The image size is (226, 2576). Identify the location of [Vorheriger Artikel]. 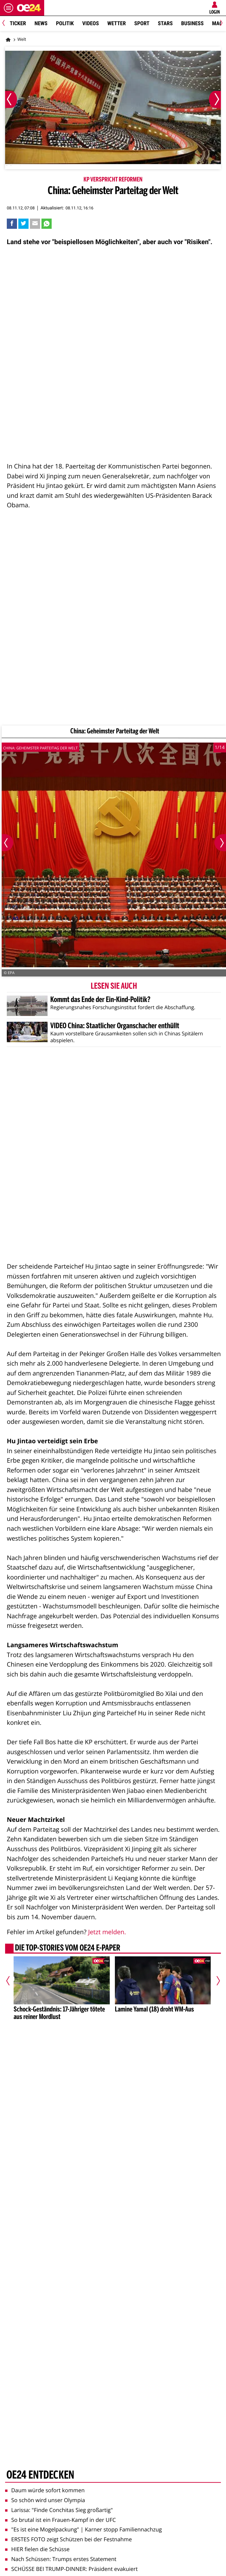
(11, 1981).